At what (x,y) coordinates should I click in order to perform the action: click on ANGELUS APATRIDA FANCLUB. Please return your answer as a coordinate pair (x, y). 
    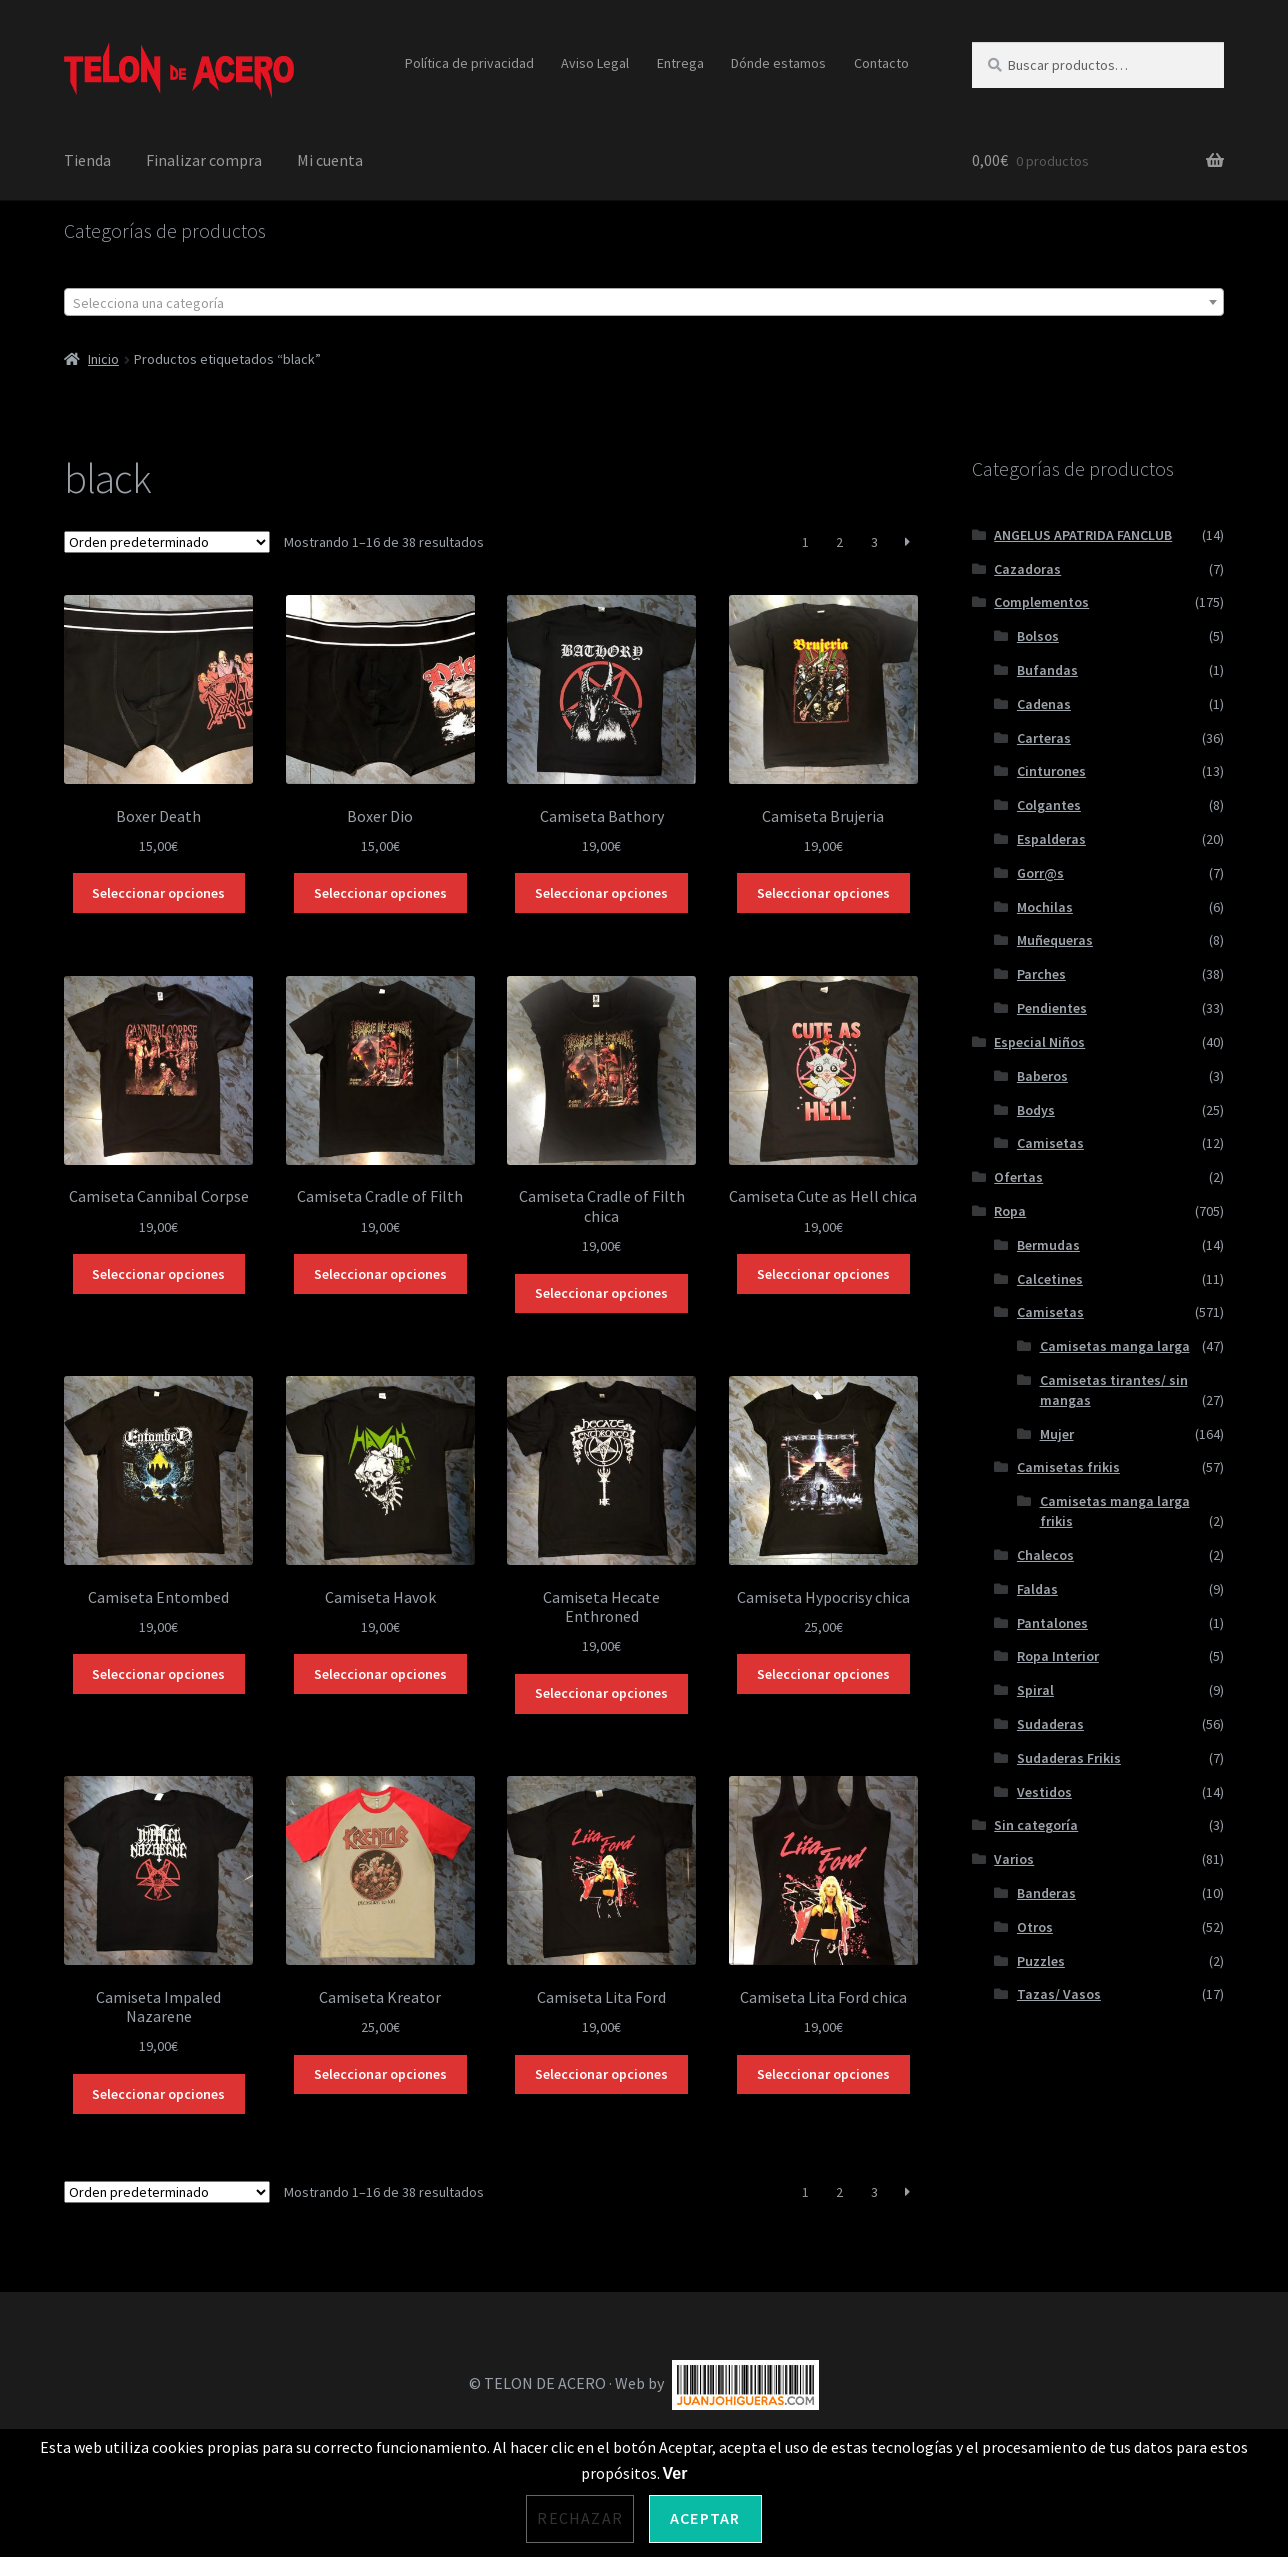
    Looking at the image, I should click on (1083, 535).